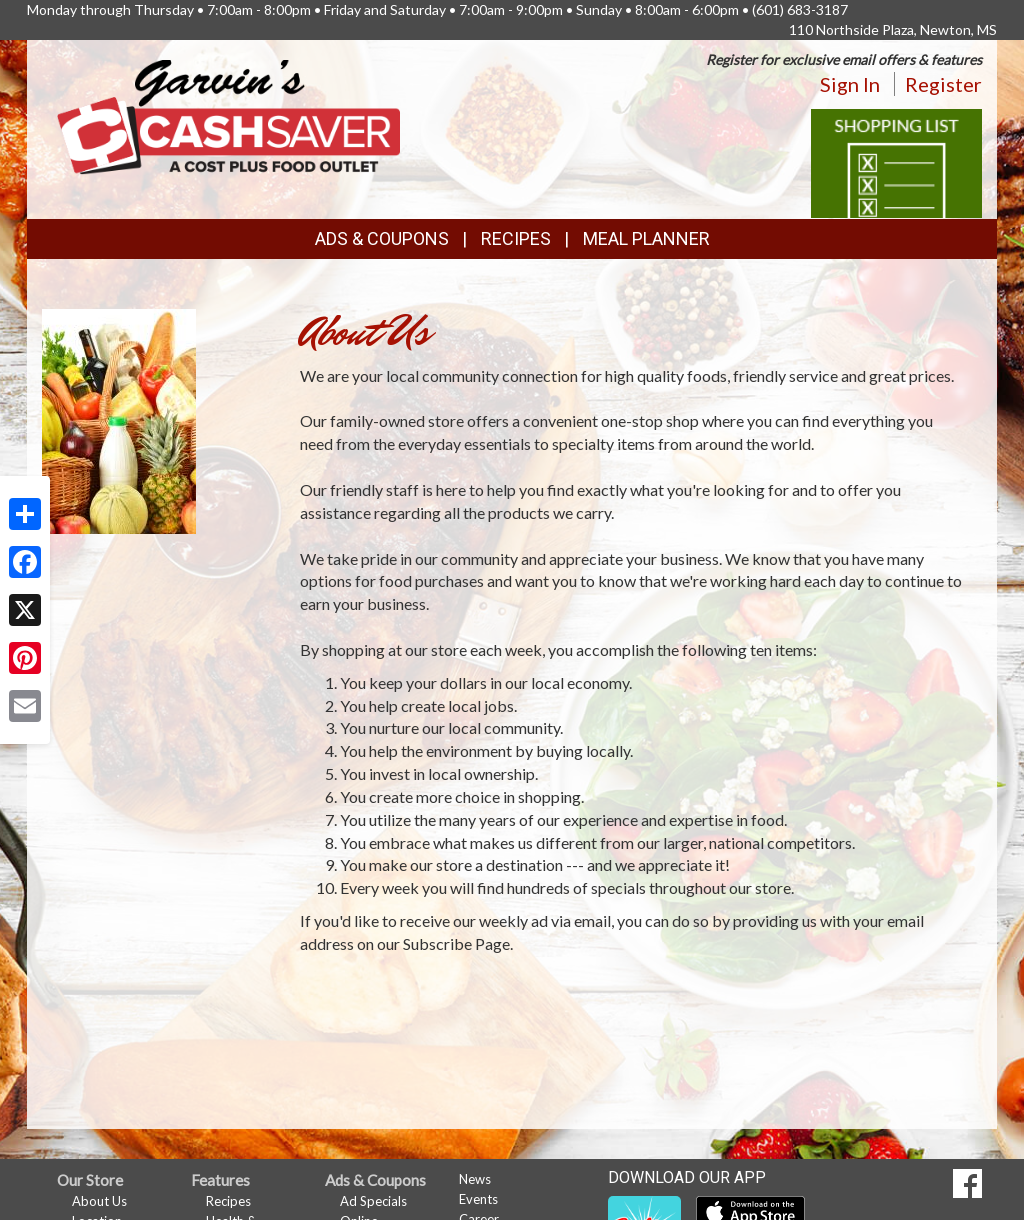  I want to click on [Return to home page], so click(228, 115).